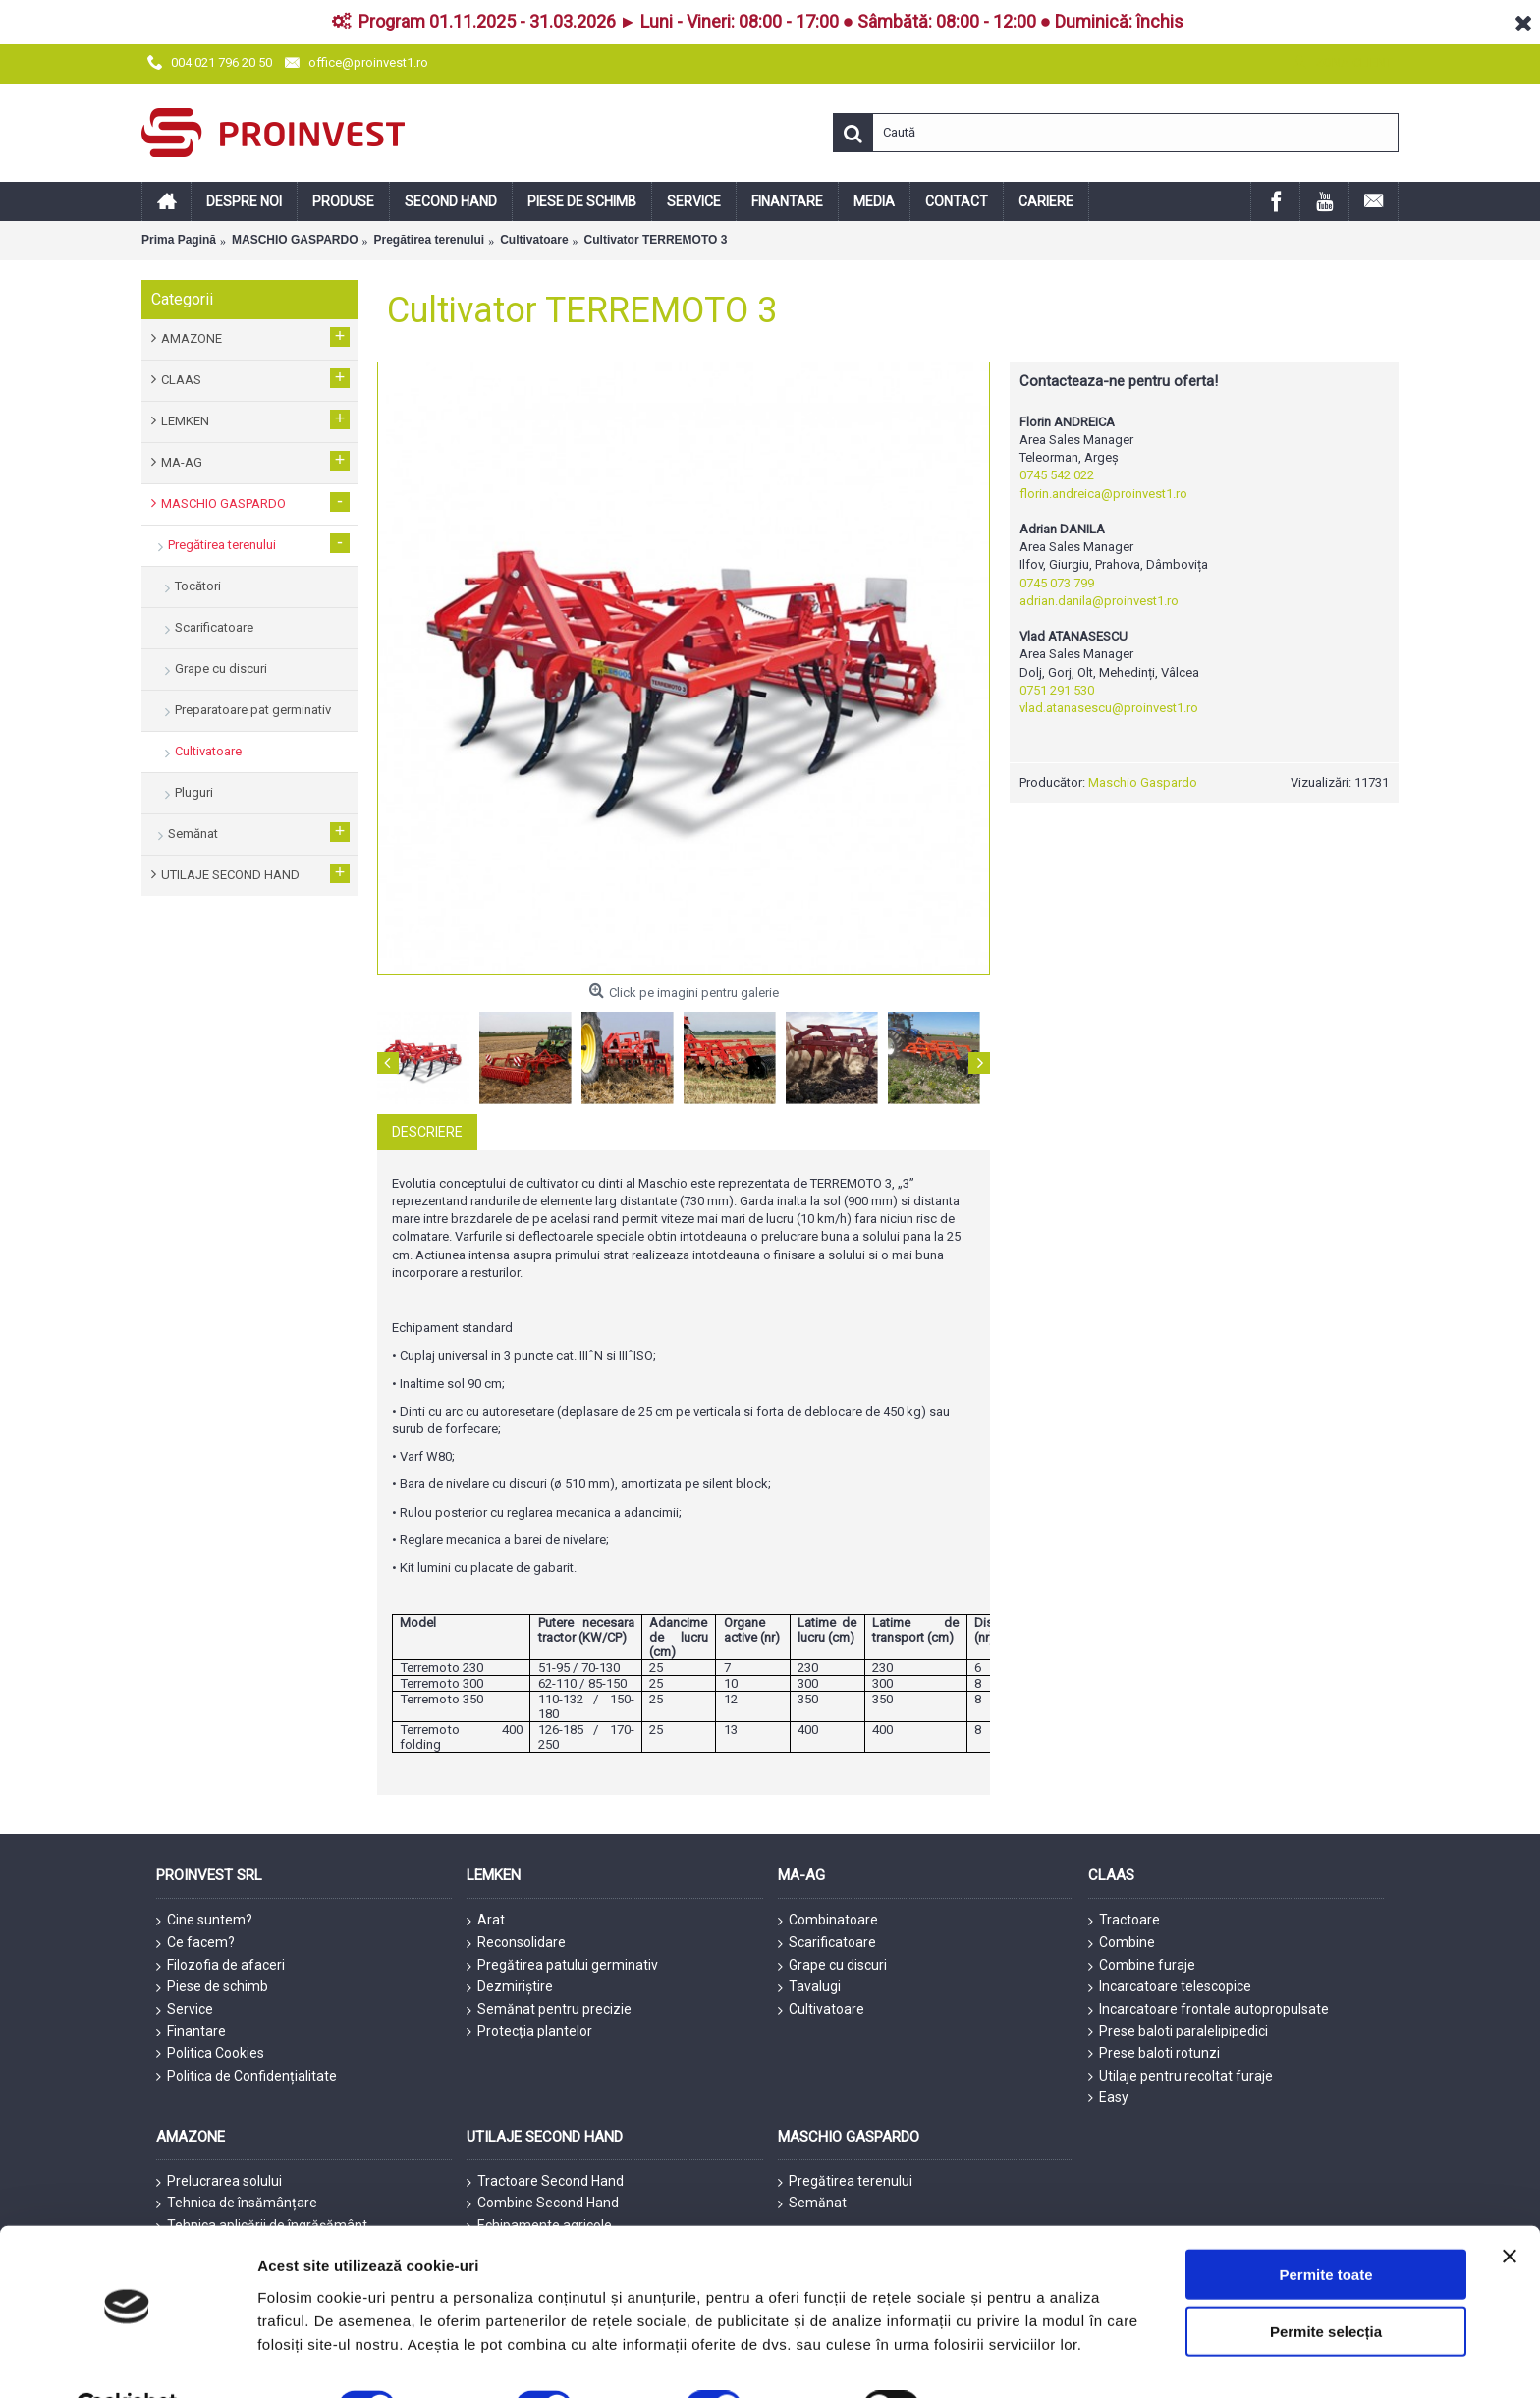 The width and height of the screenshot is (1540, 2398). What do you see at coordinates (1180, 2076) in the screenshot?
I see `Utilaje pentru recoltat furaje` at bounding box center [1180, 2076].